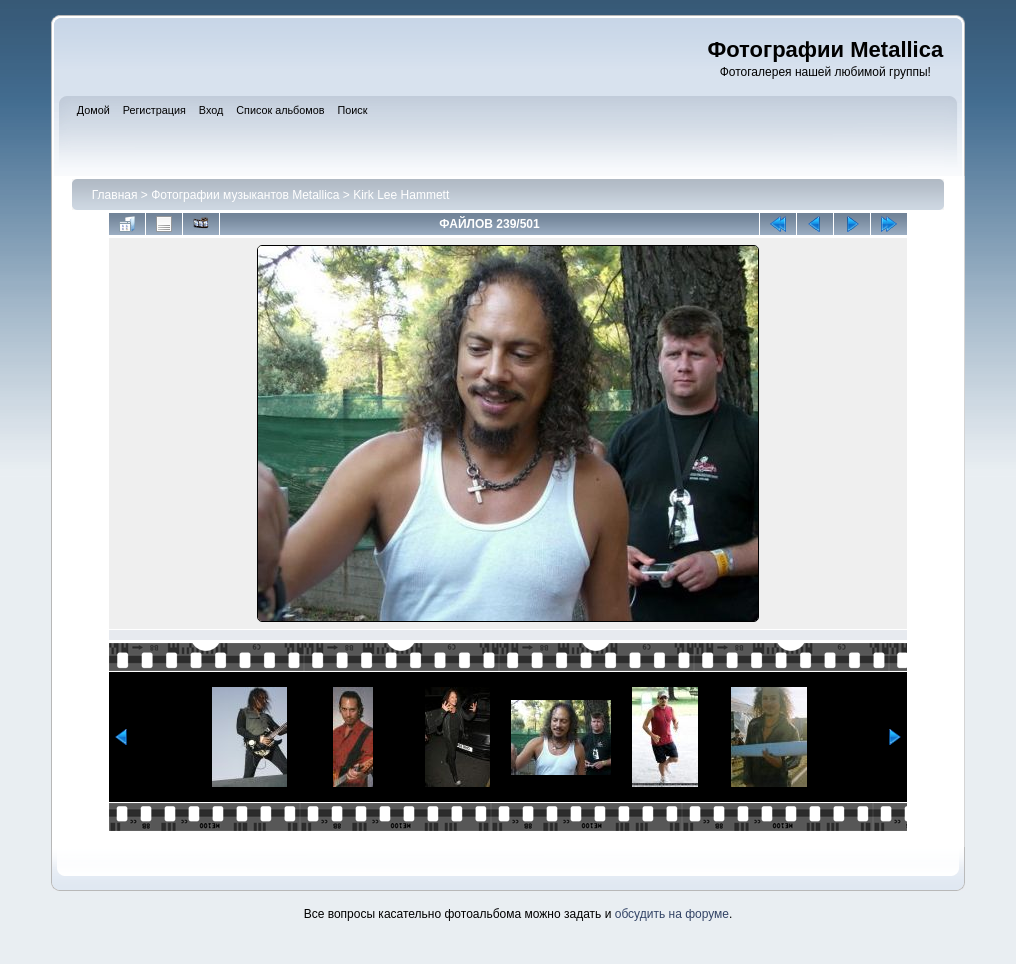 The image size is (1016, 964). What do you see at coordinates (115, 195) in the screenshot?
I see `Главная` at bounding box center [115, 195].